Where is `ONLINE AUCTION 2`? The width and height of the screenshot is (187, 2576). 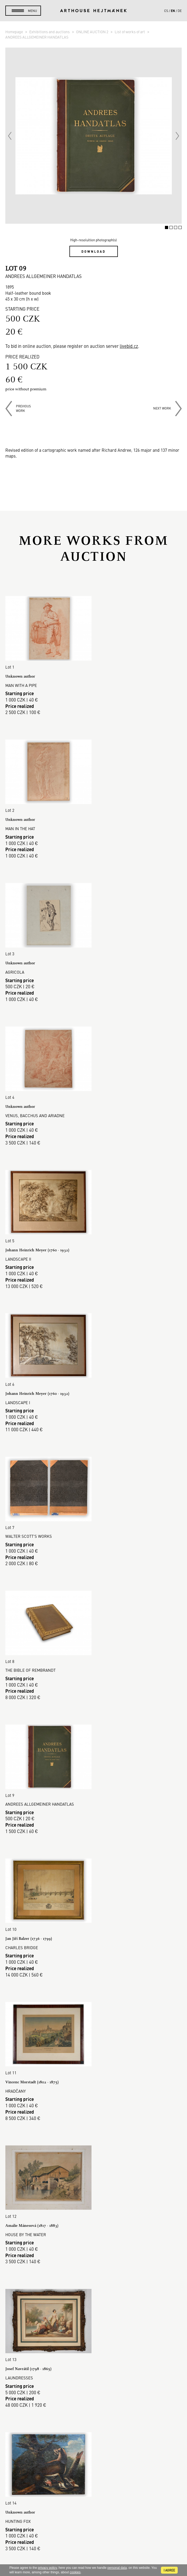
ONLINE AUCTION 2 is located at coordinates (92, 31).